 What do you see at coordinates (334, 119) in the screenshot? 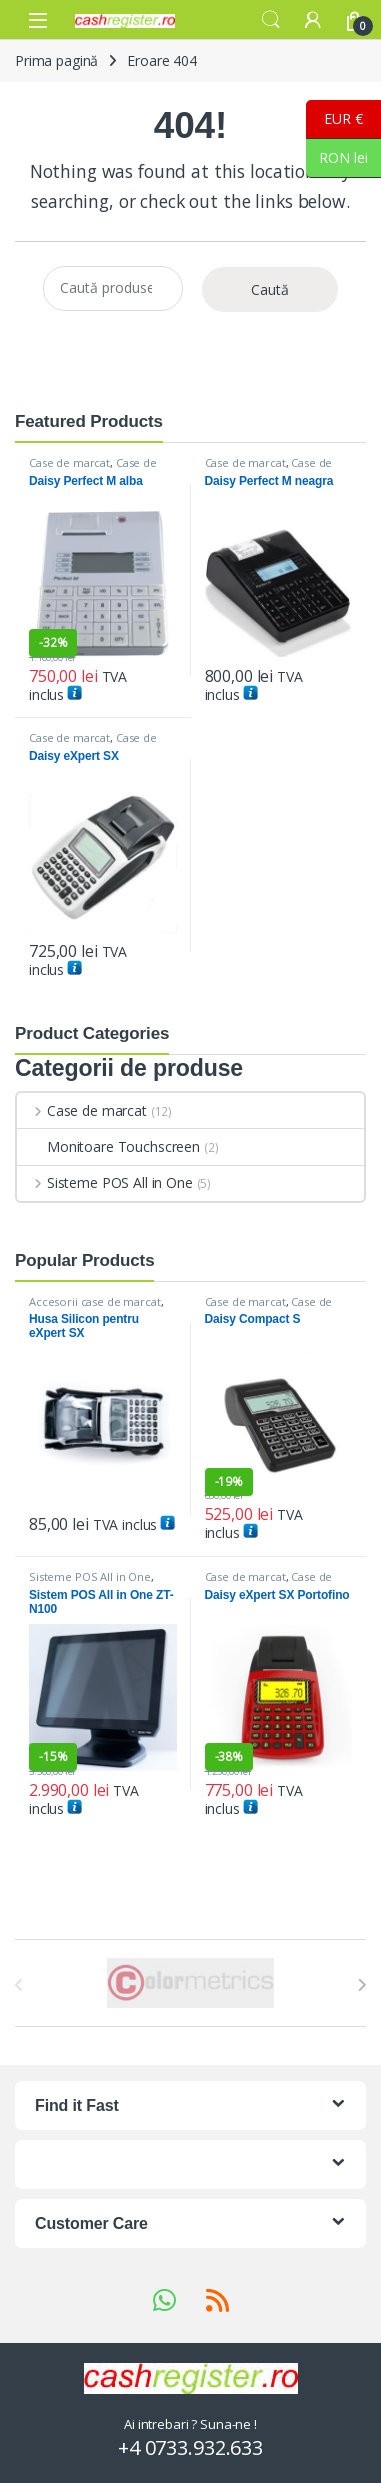
I see `EUR €` at bounding box center [334, 119].